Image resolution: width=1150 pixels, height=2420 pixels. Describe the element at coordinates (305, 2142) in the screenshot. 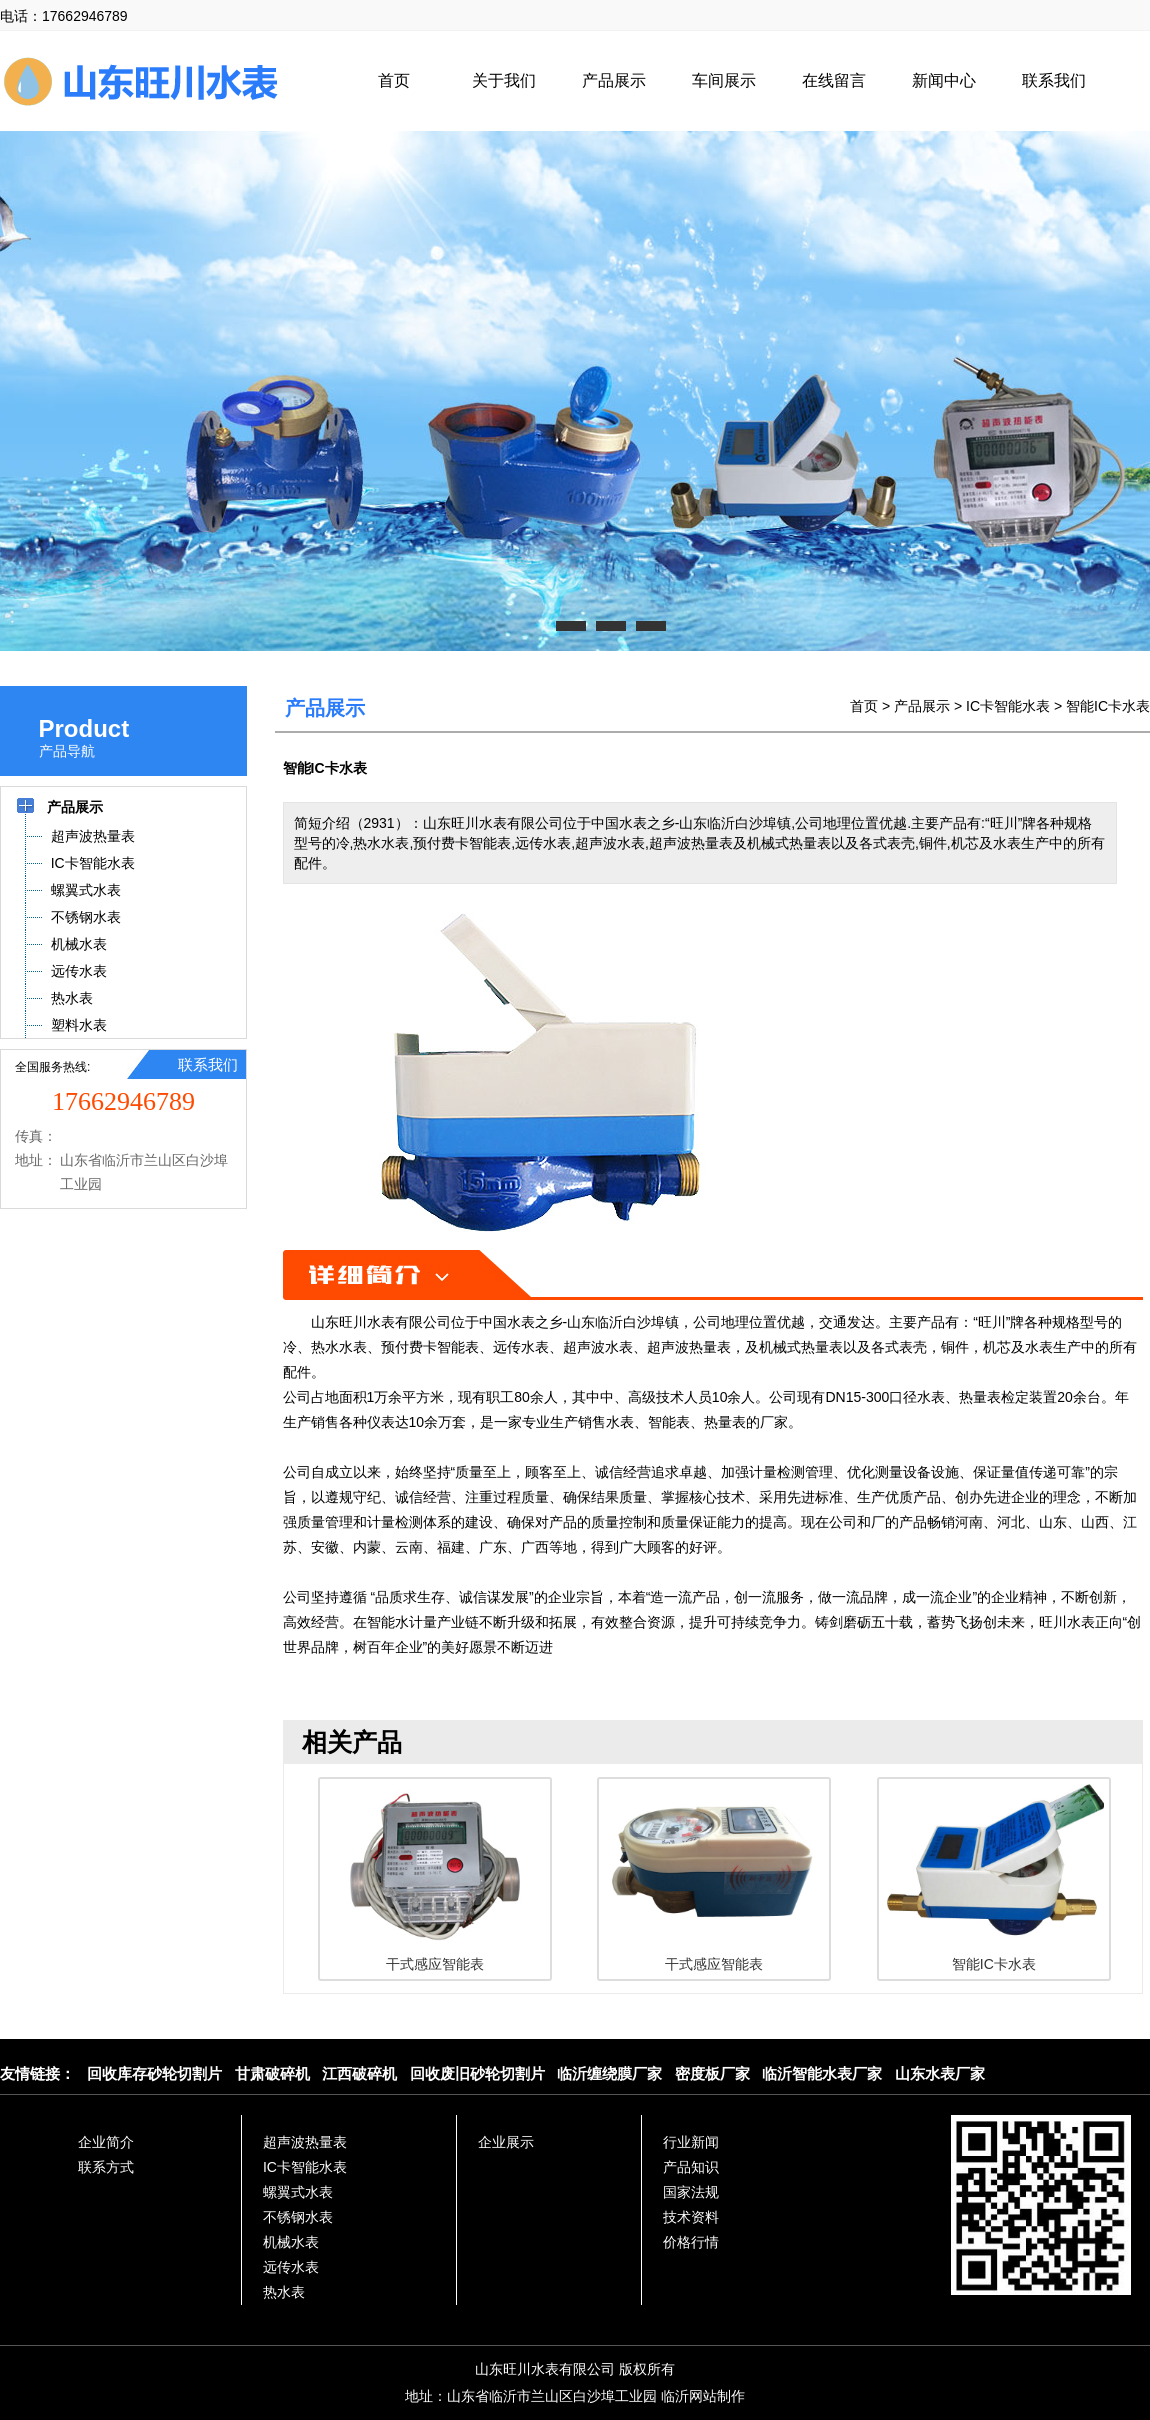

I see `超声波热量表` at that location.